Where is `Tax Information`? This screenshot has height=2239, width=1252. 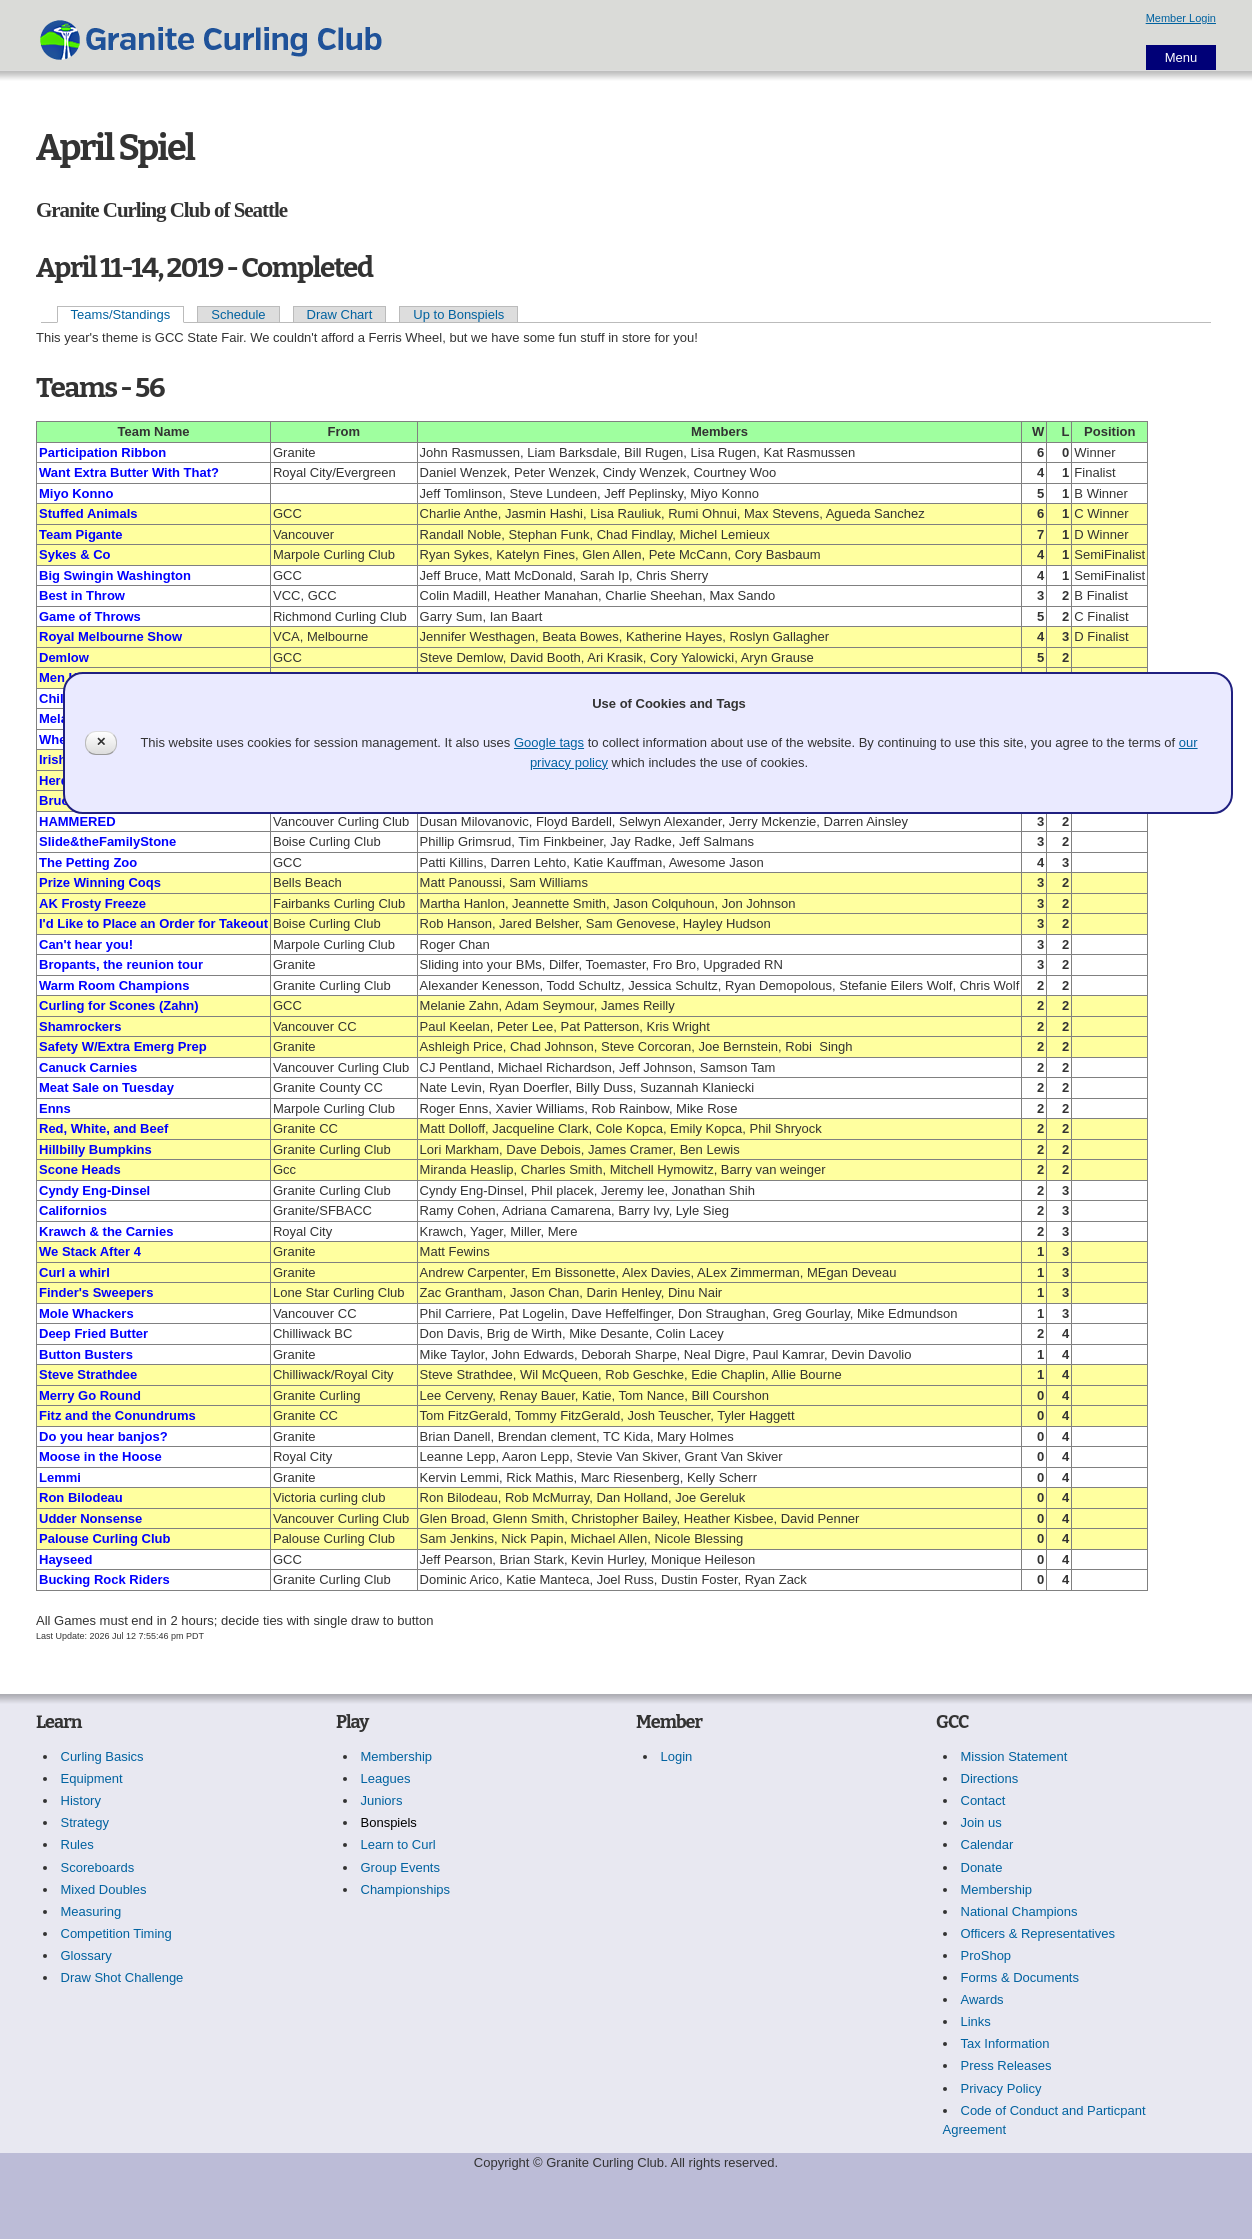
Tax Information is located at coordinates (1005, 2043).